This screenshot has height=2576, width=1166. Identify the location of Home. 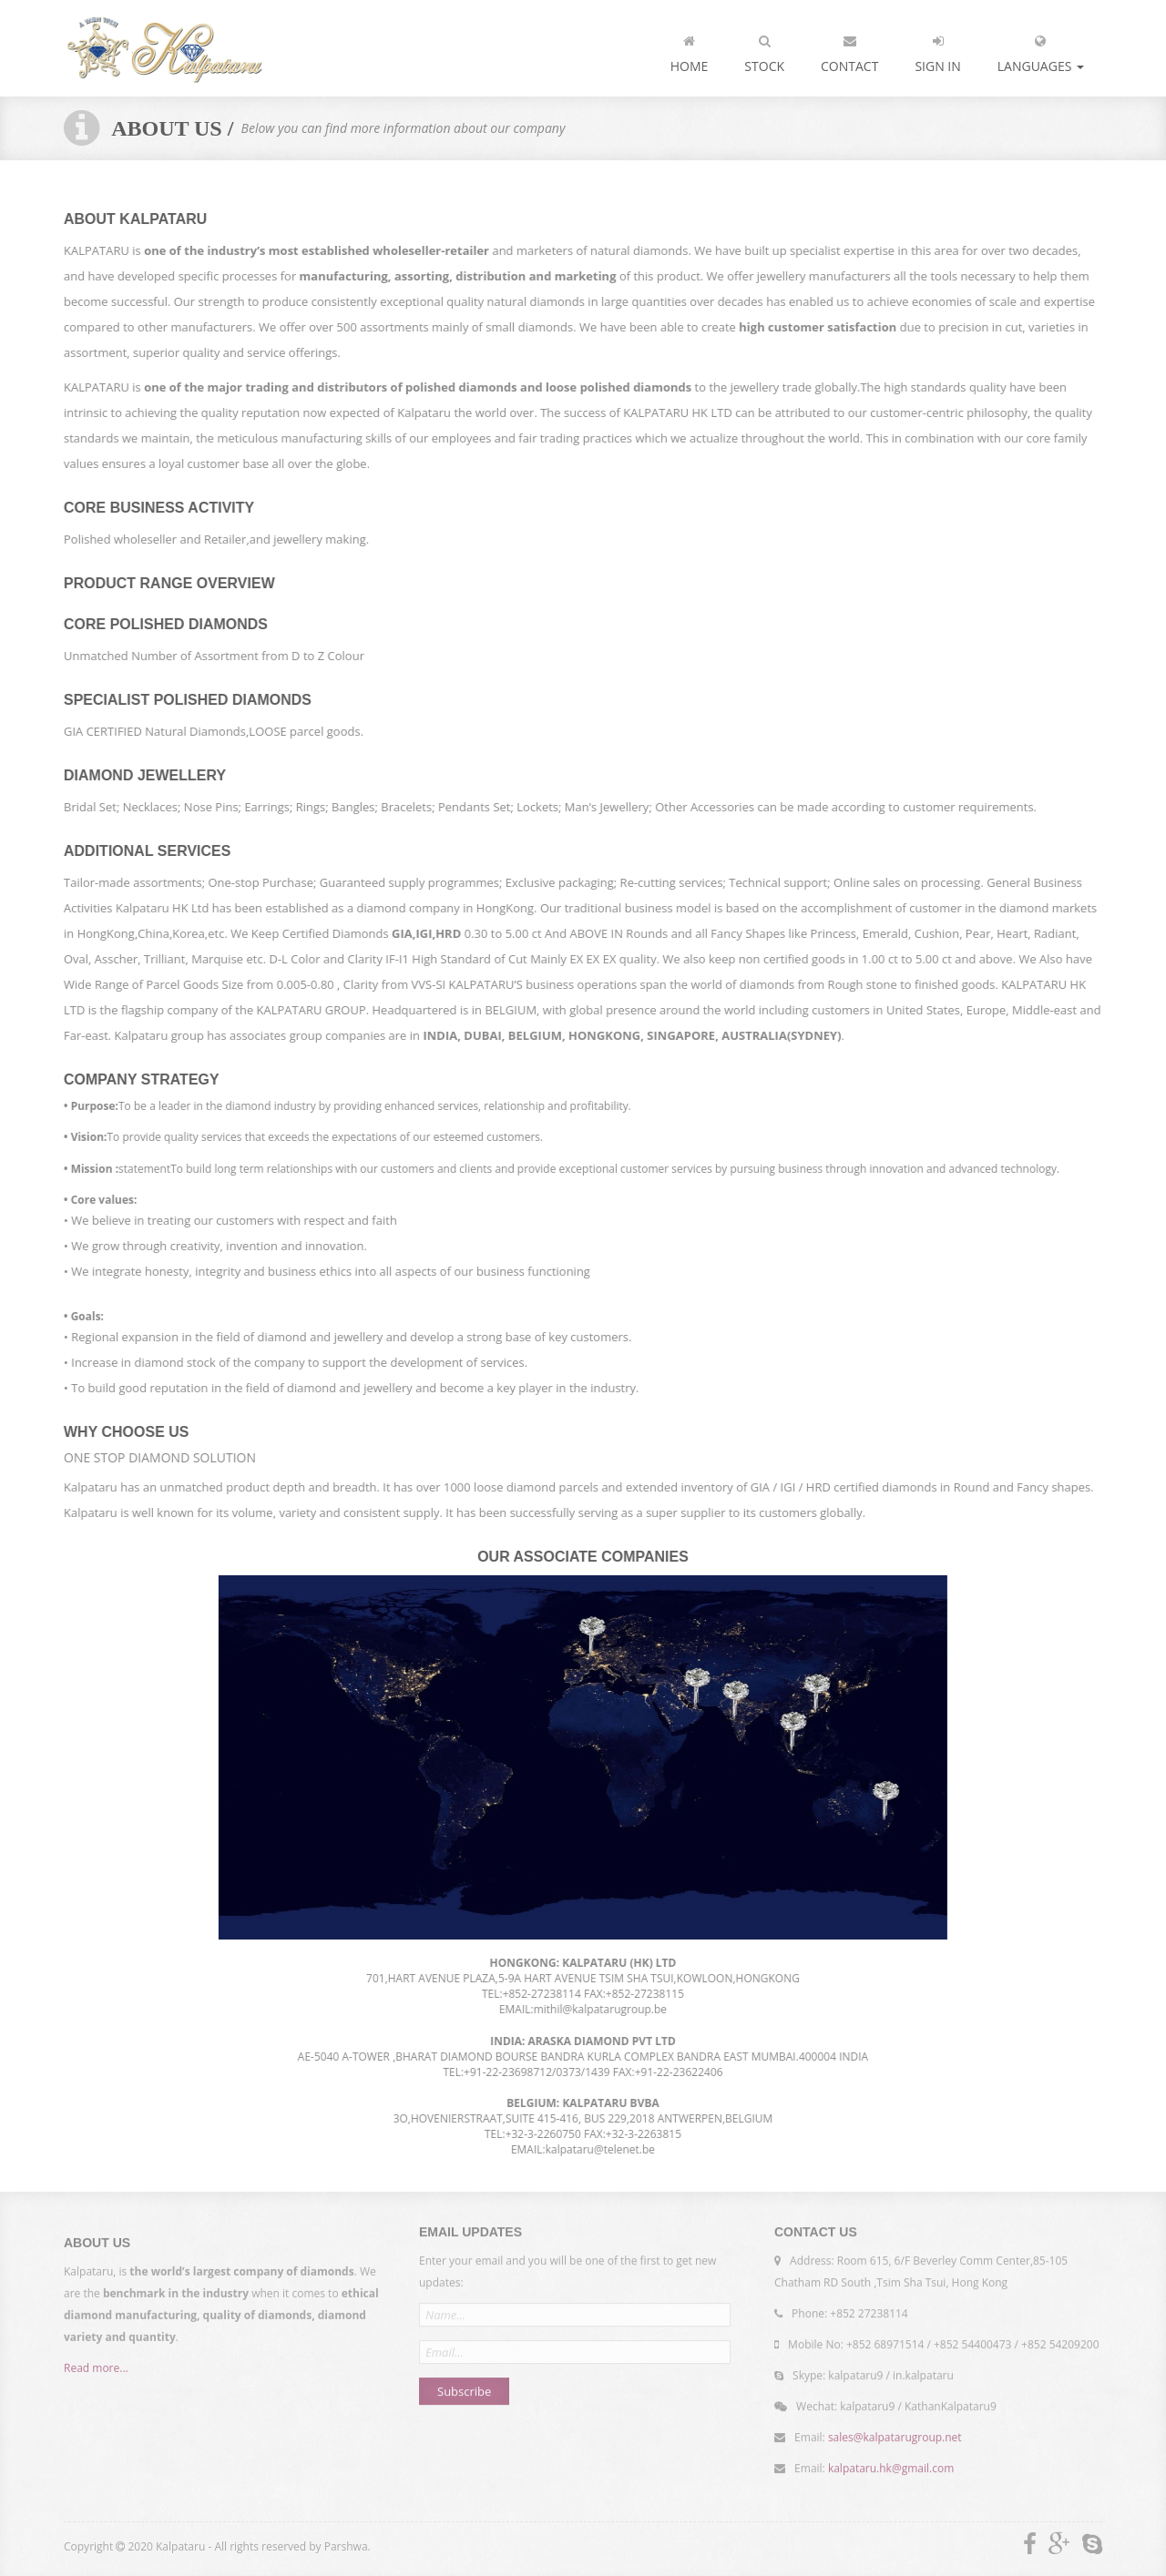
(689, 50).